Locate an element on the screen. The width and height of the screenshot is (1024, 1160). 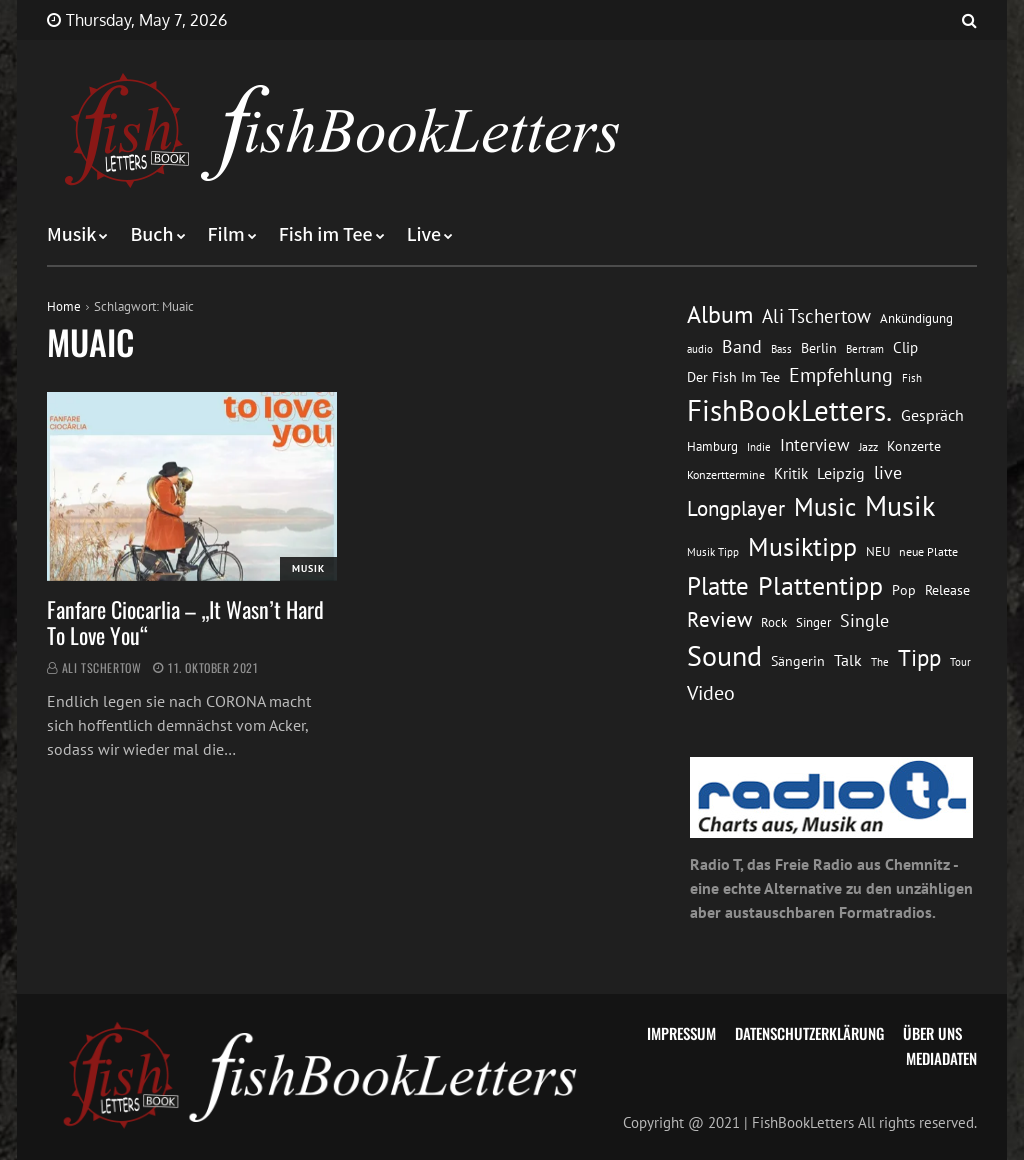
Singer [Singer (13 Einträge)] is located at coordinates (813, 622).